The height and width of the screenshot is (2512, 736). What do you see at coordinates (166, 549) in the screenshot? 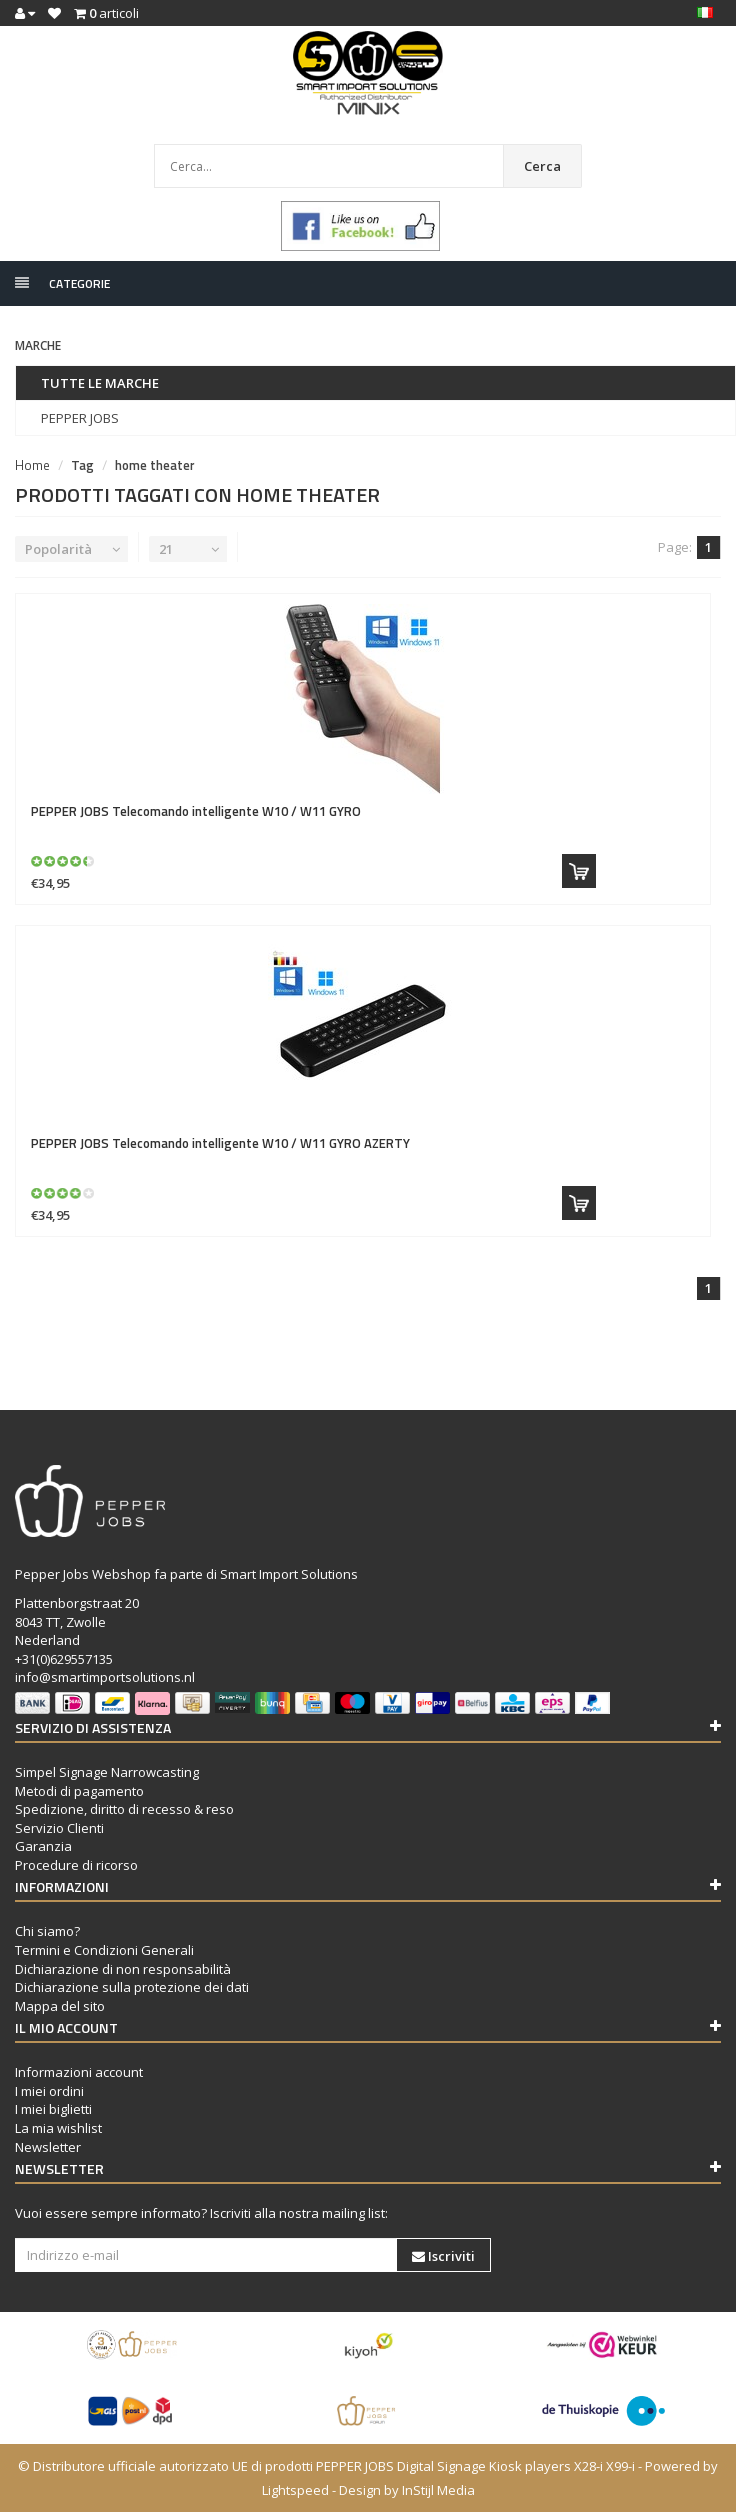
I see `21` at bounding box center [166, 549].